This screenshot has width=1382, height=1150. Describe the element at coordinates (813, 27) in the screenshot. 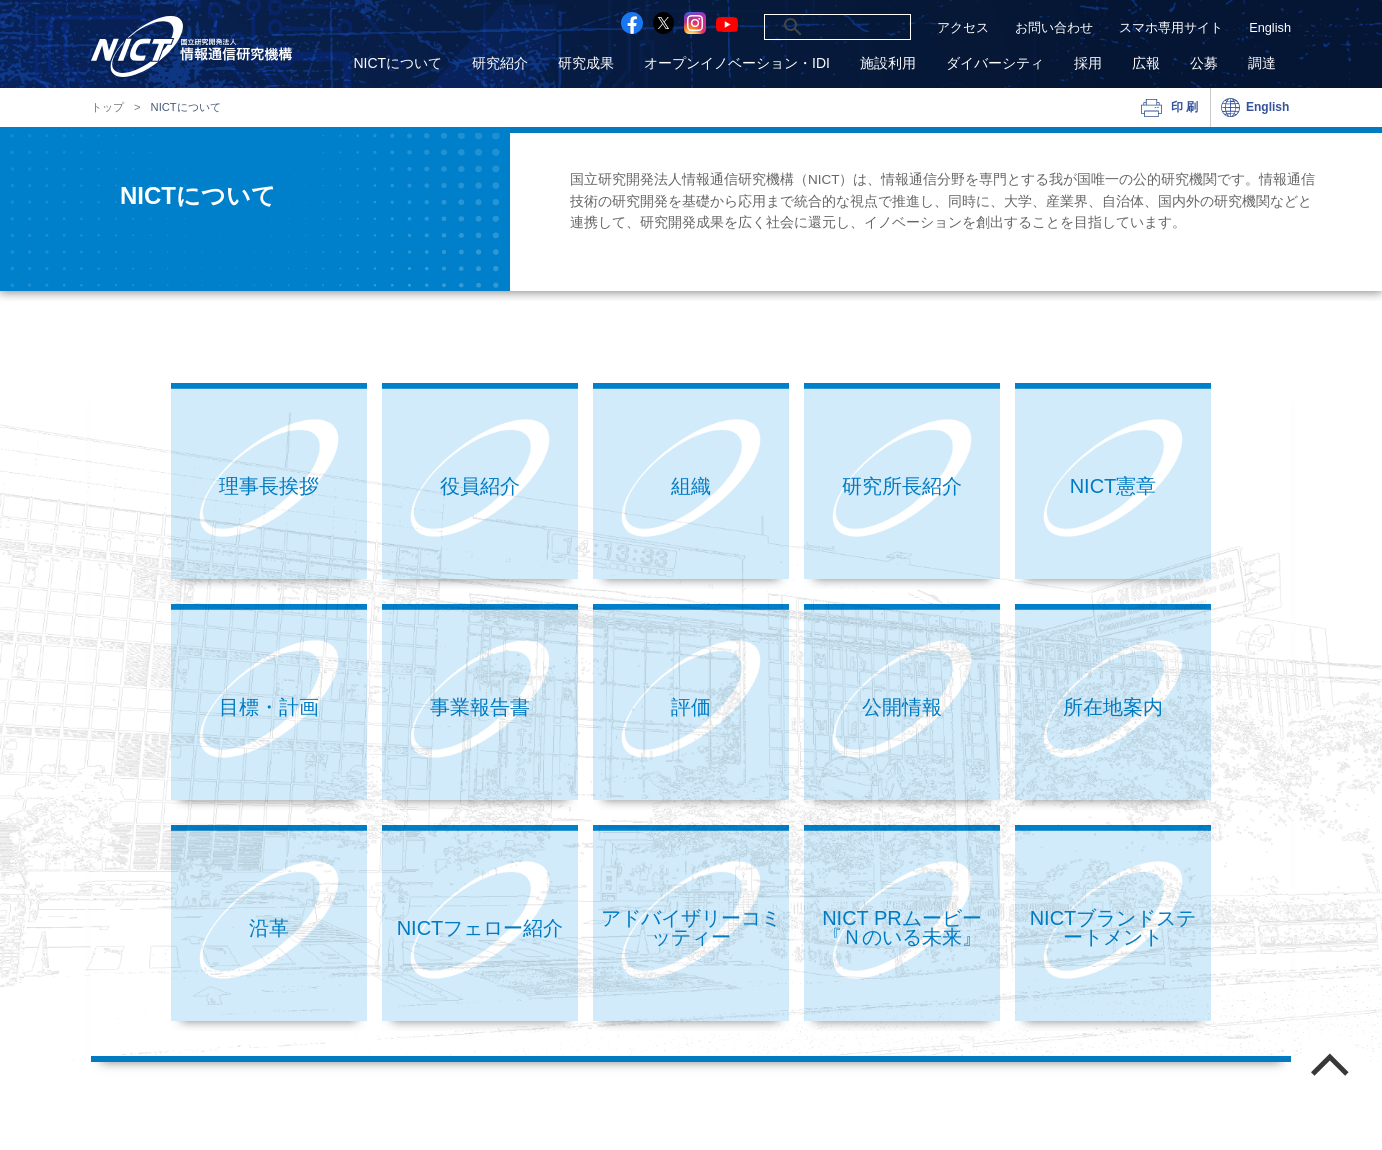

I see `[検索]` at that location.